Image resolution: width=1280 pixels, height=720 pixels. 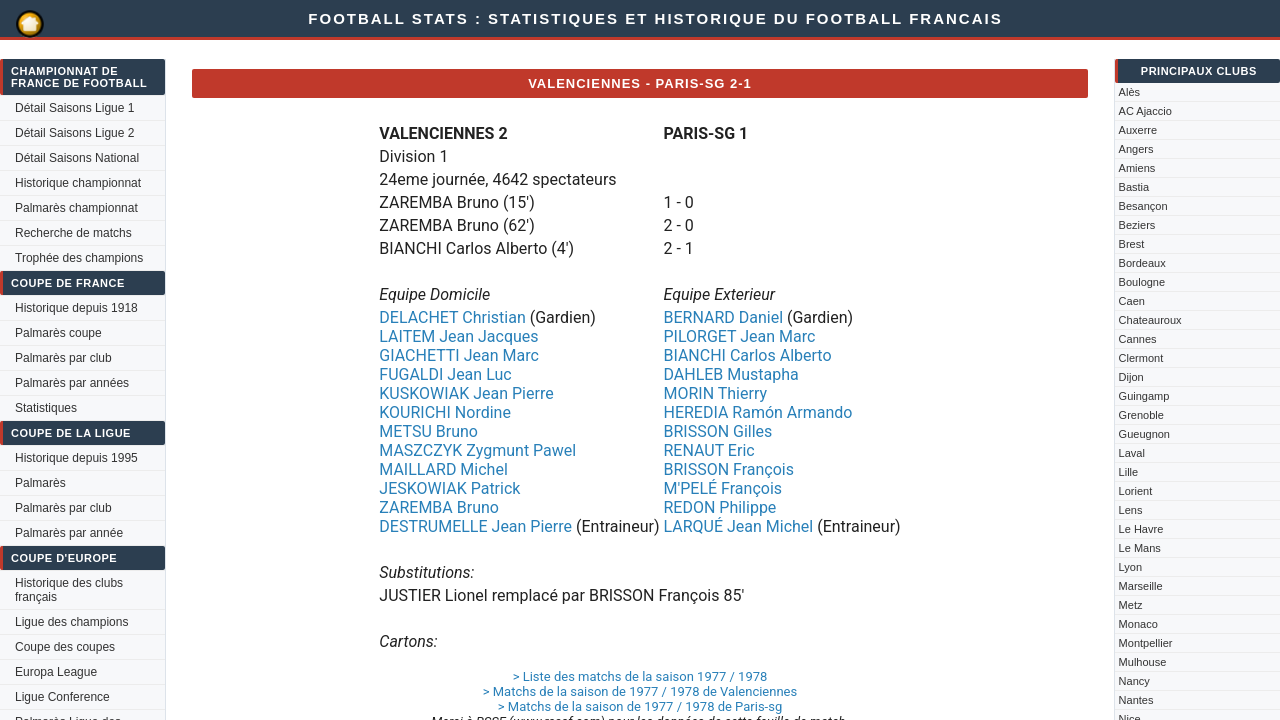 I want to click on Gueugnon, so click(x=1144, y=434).